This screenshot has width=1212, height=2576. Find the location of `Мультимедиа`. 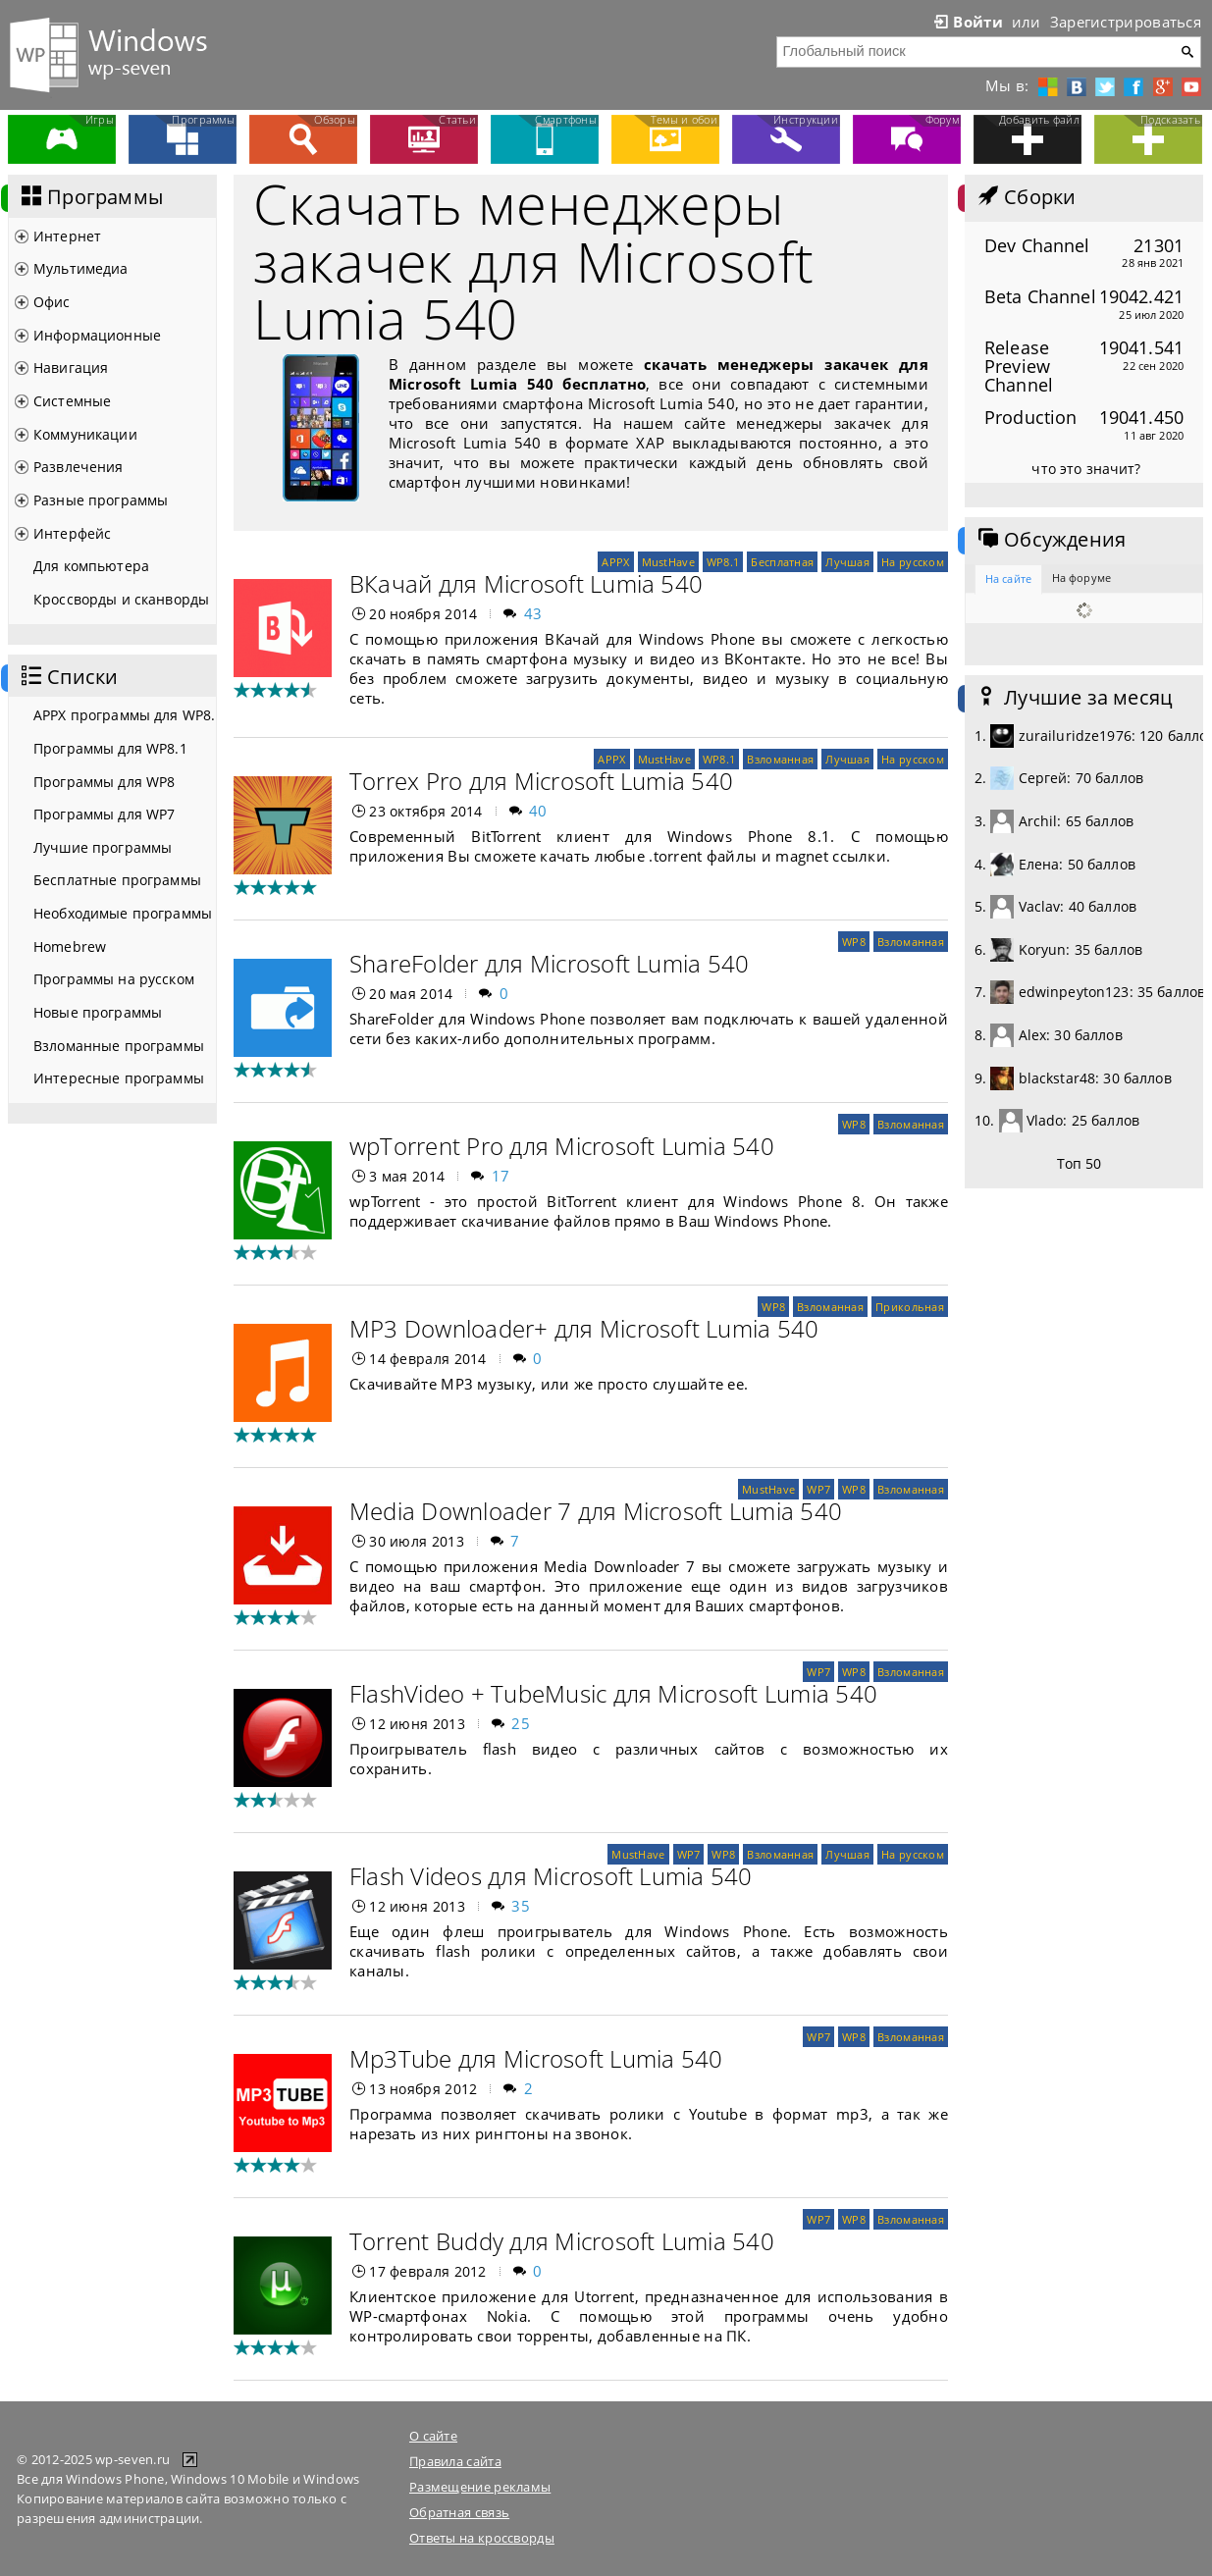

Мультимедиа is located at coordinates (81, 268).